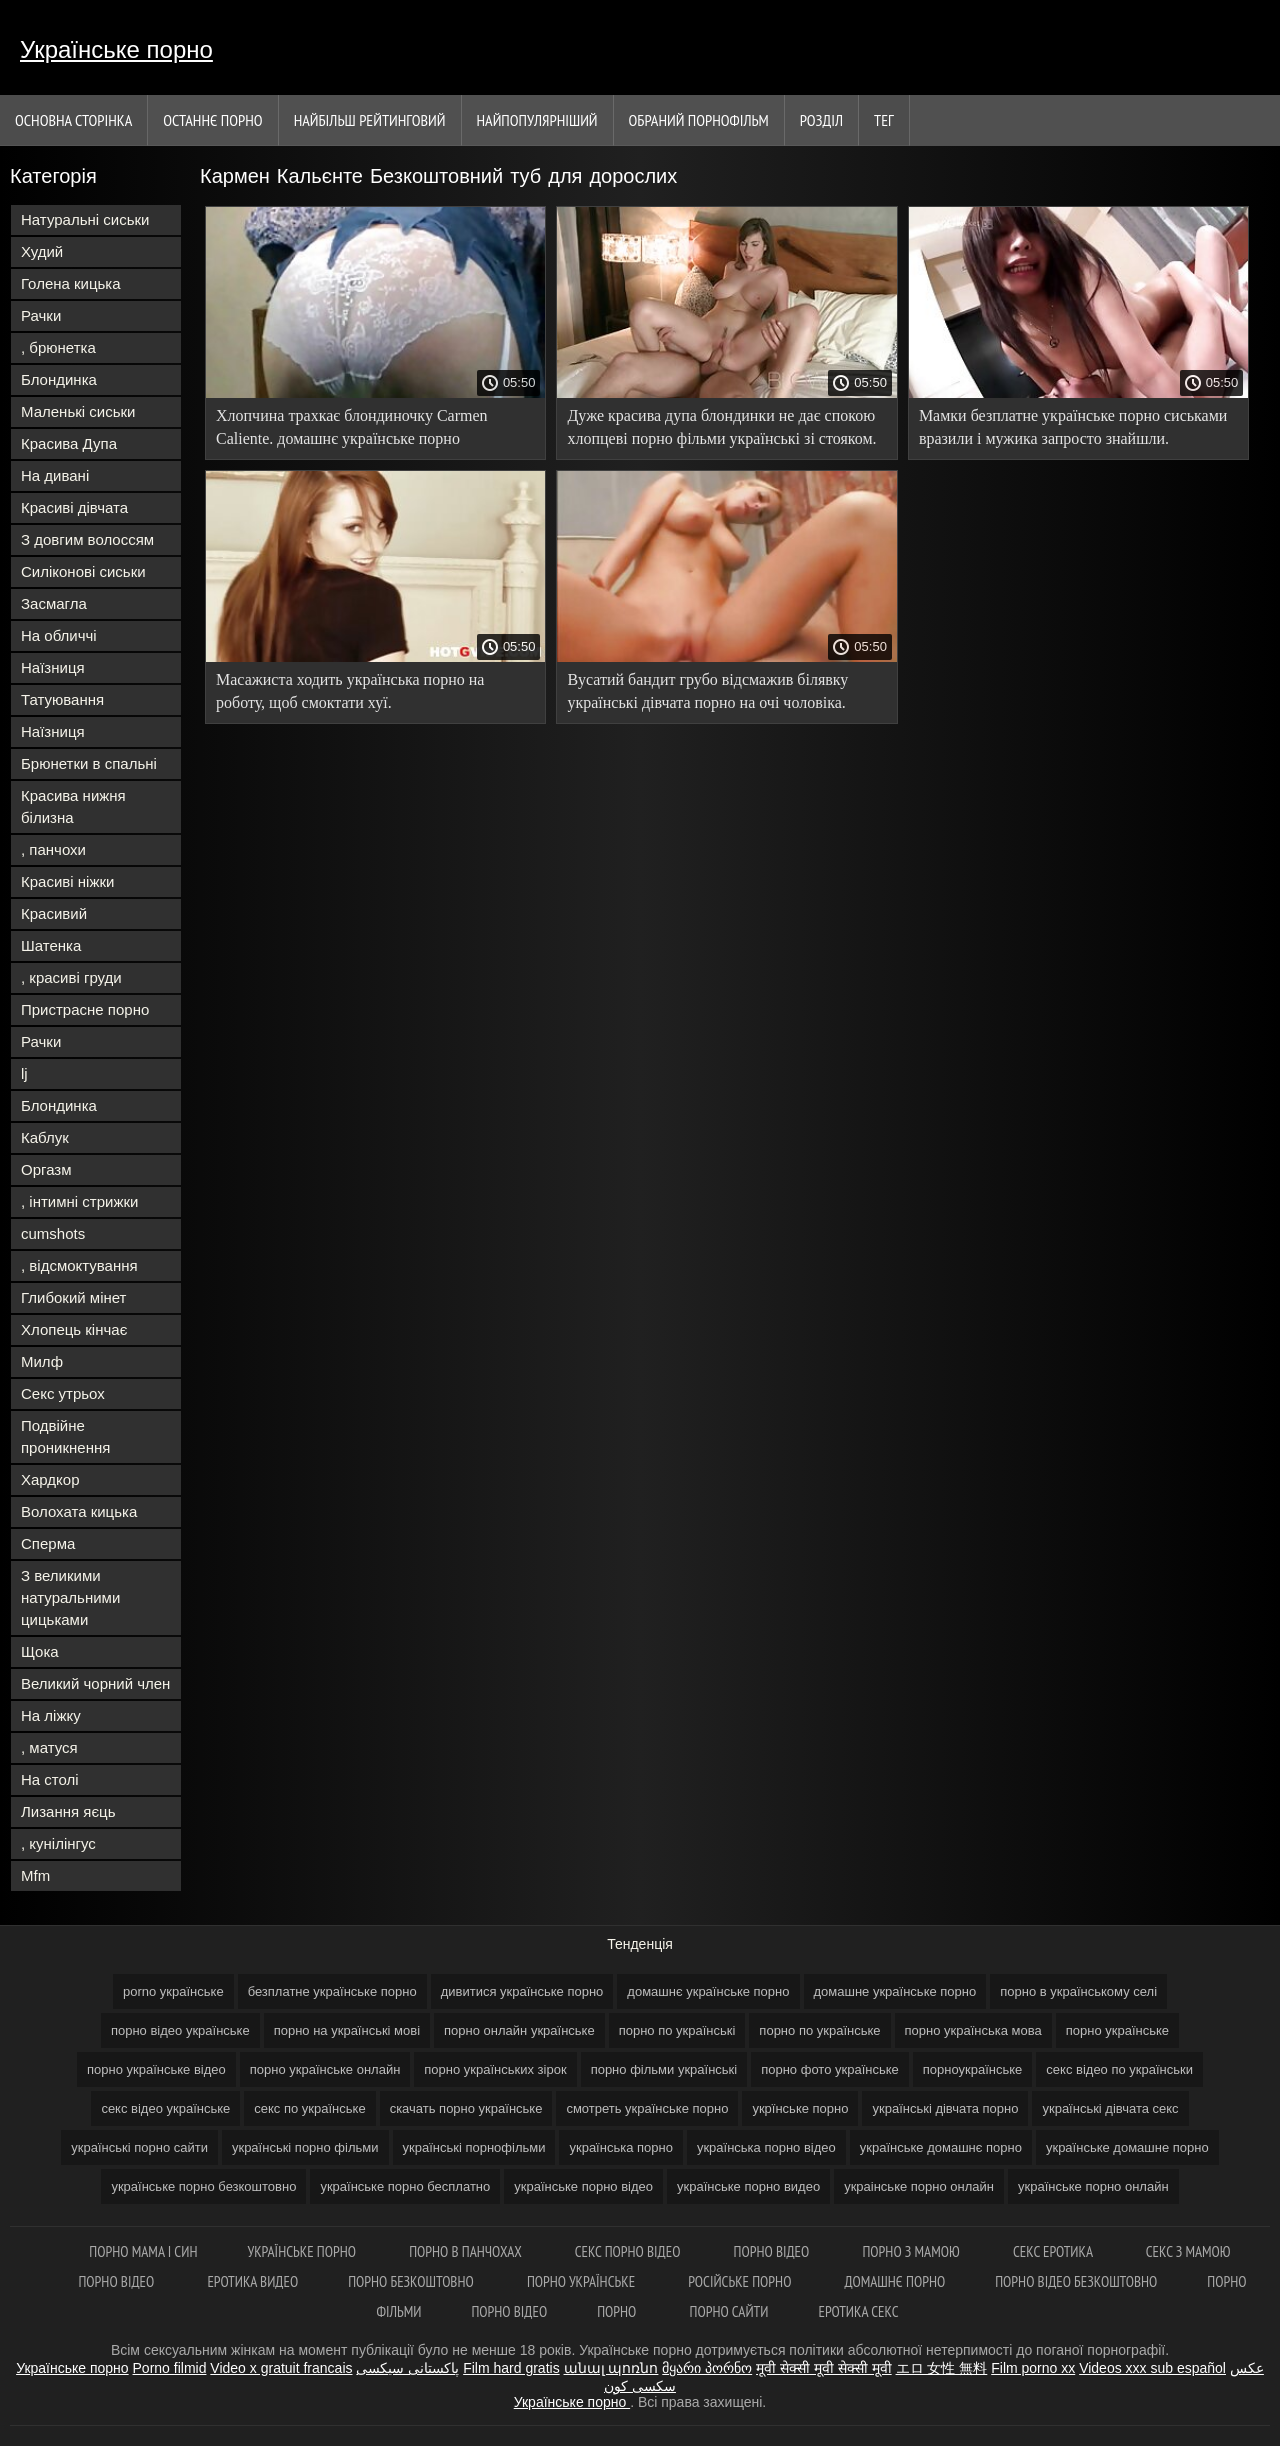  What do you see at coordinates (143, 2251) in the screenshot?
I see `Порно мама і син` at bounding box center [143, 2251].